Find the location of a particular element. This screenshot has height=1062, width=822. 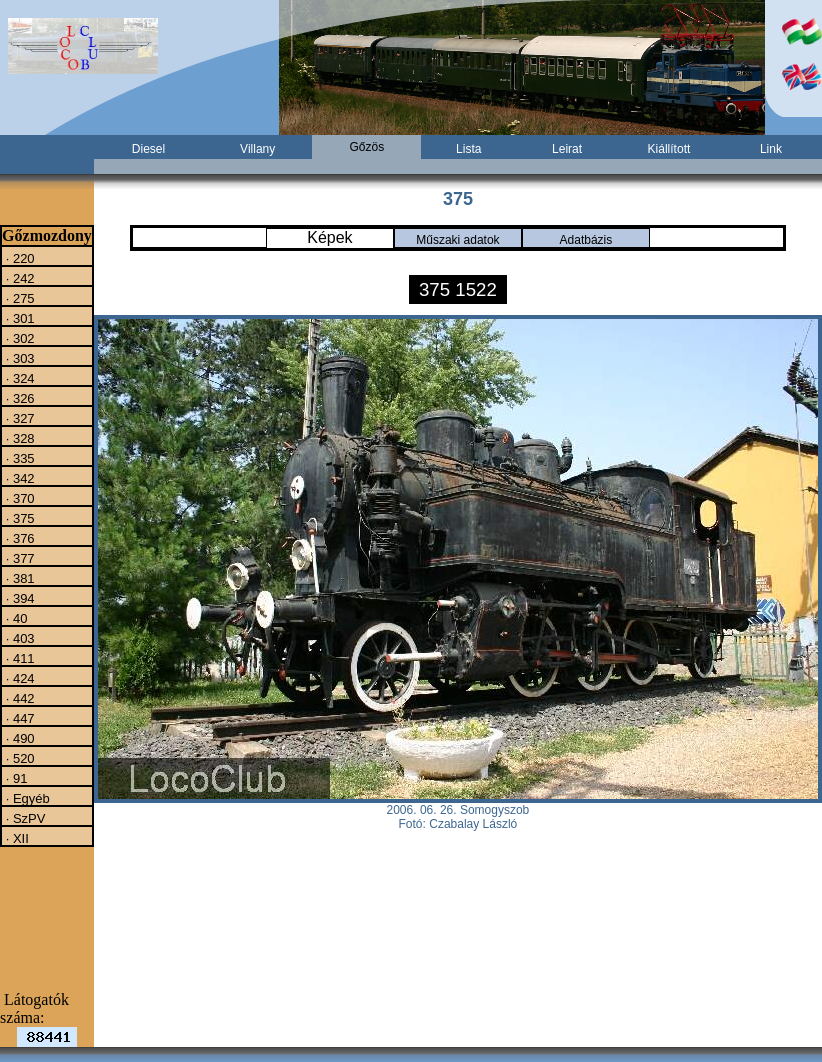

Műszaki adatok is located at coordinates (457, 240).